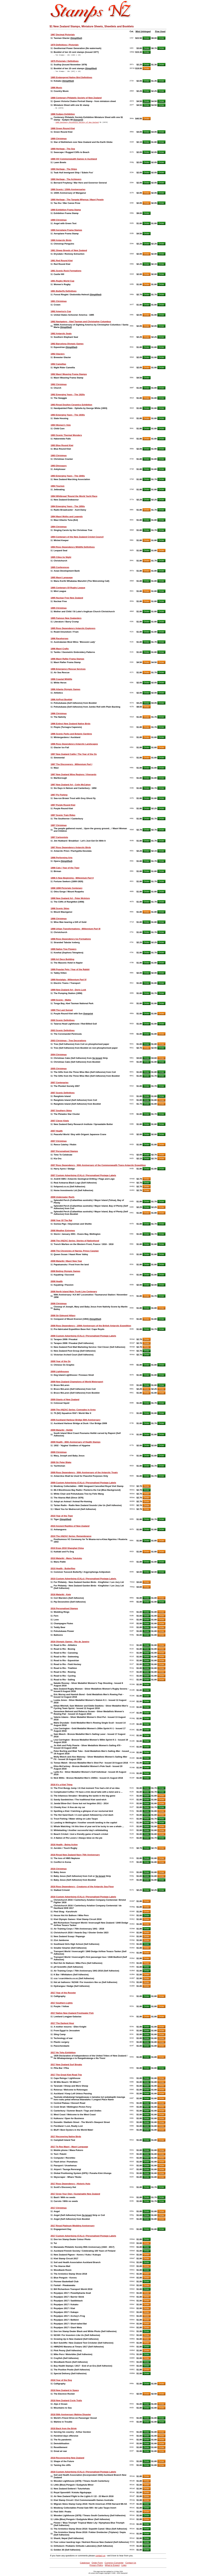 Image resolution: width=216 pixels, height=2576 pixels. I want to click on 1996 Extinct New Zealand Native Birds, so click(70, 725).